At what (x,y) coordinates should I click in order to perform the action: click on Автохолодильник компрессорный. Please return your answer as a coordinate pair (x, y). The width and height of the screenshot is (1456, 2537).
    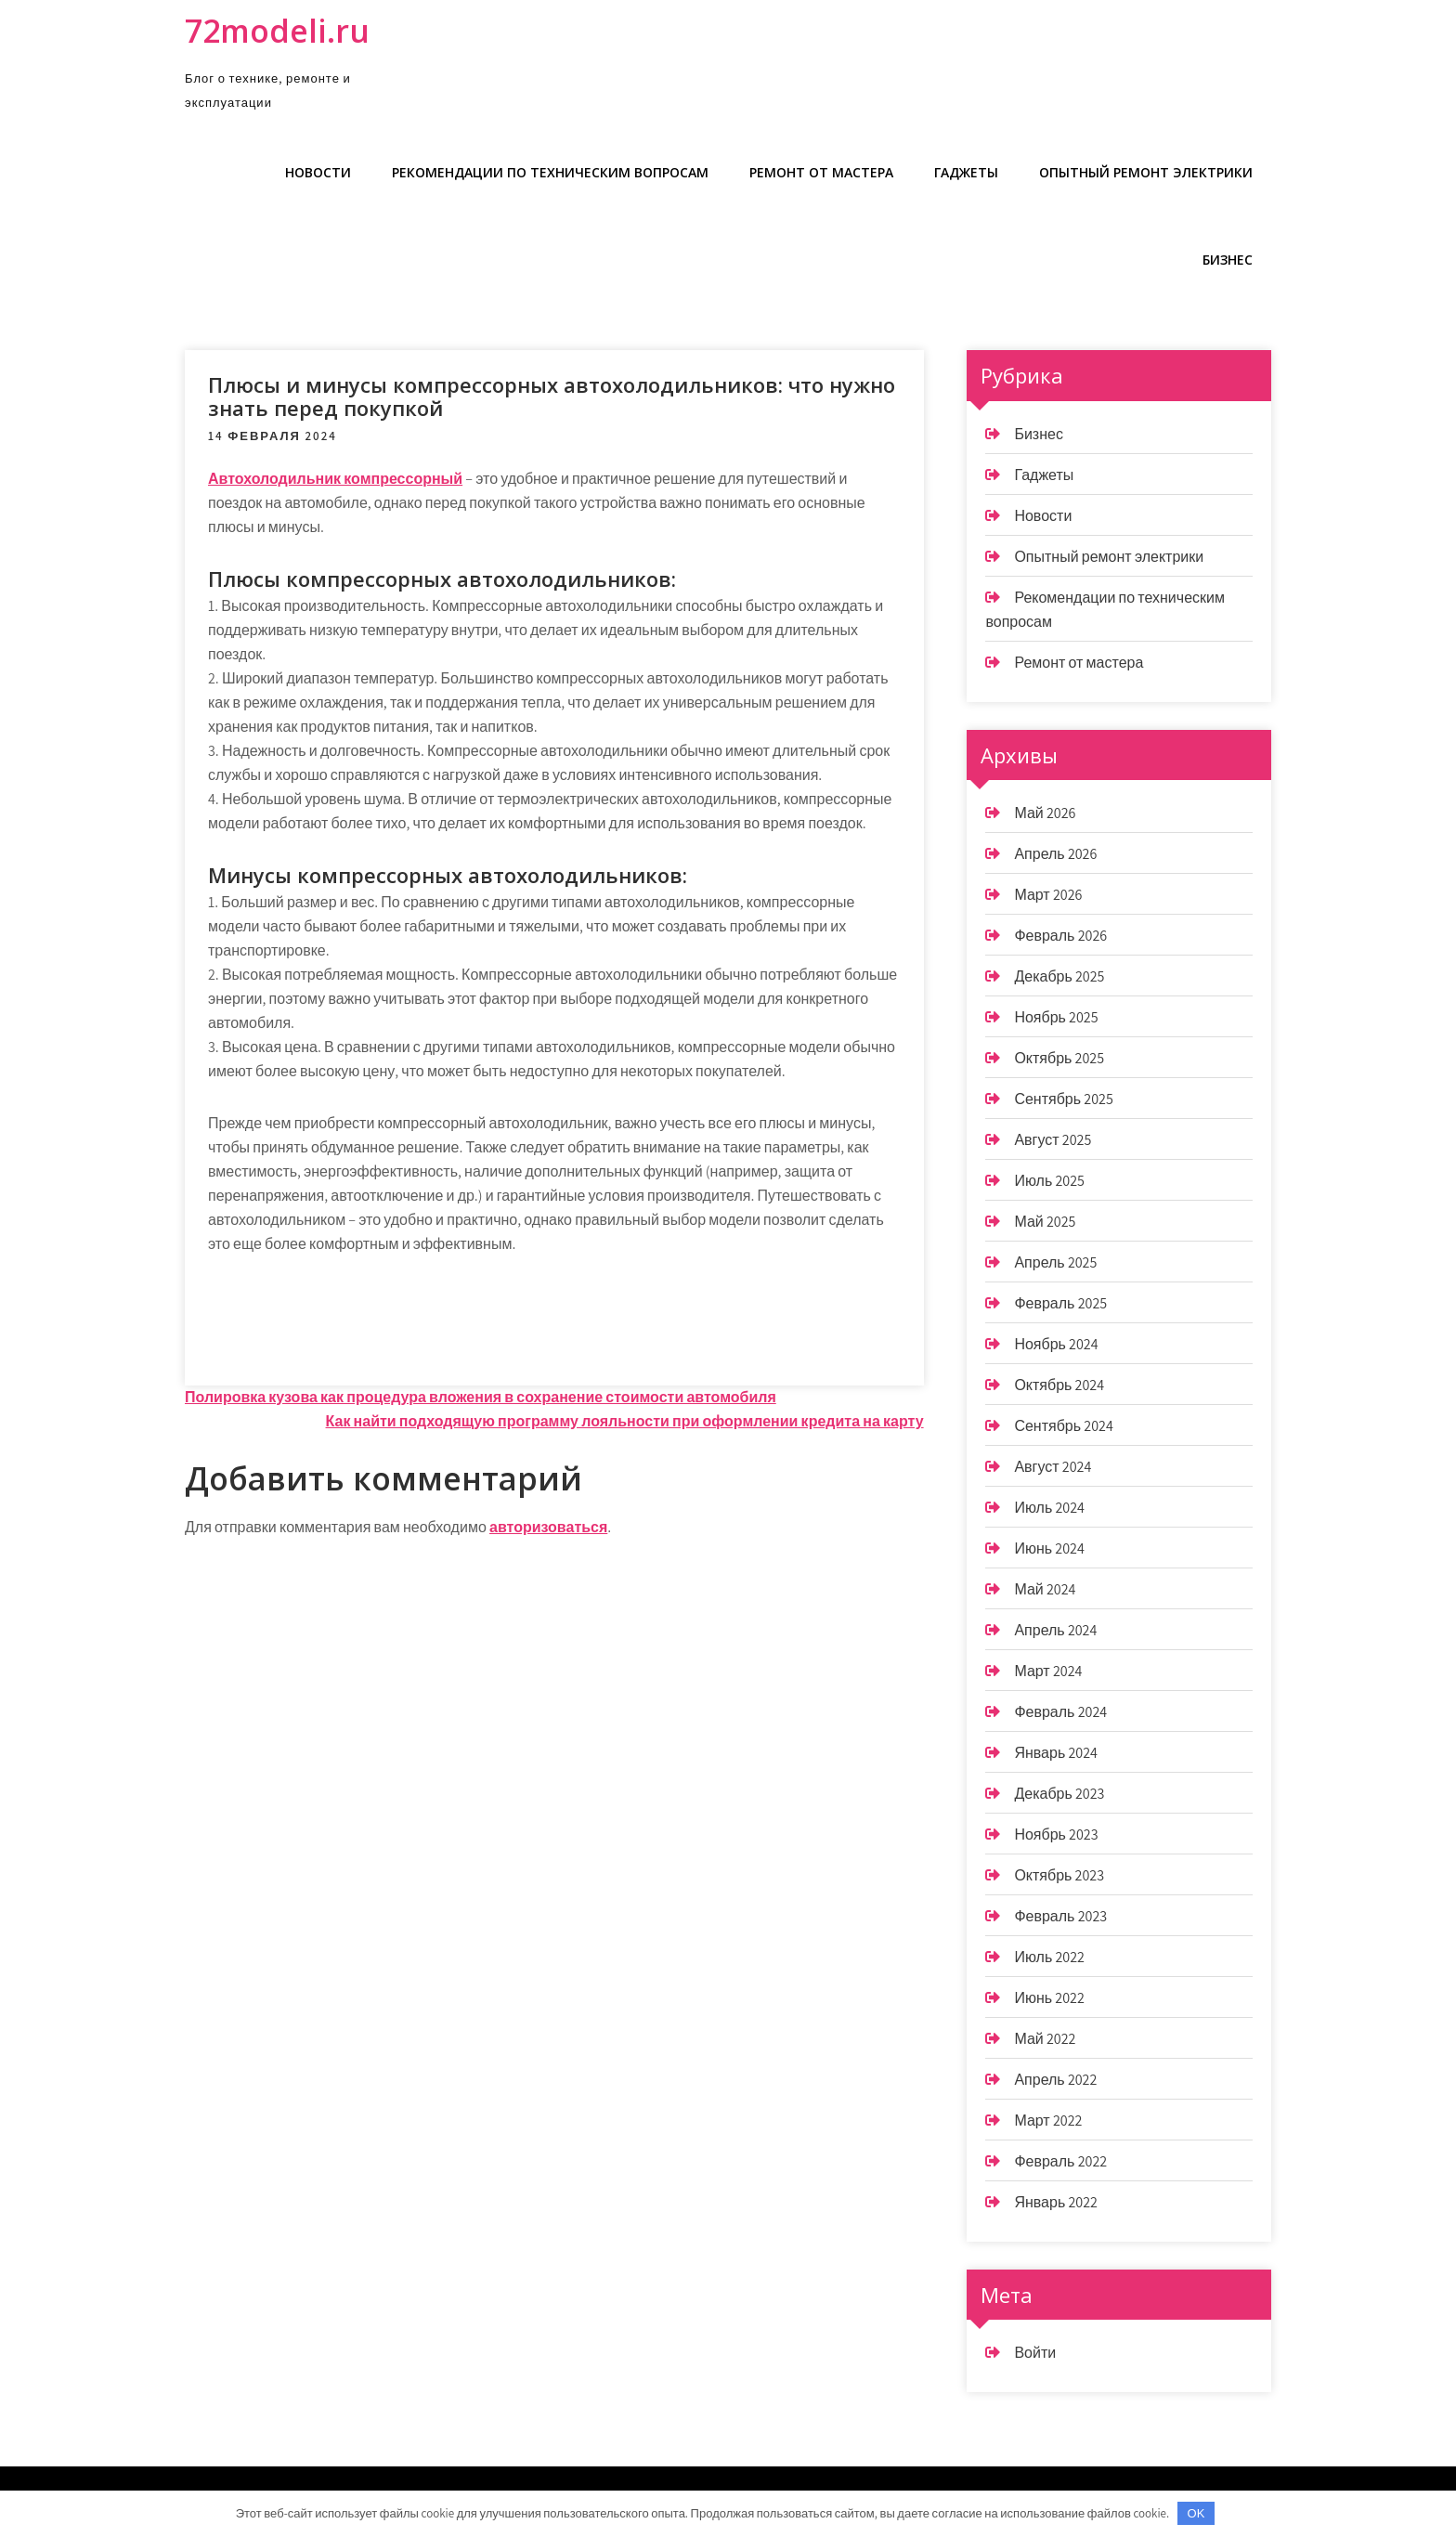
    Looking at the image, I should click on (335, 478).